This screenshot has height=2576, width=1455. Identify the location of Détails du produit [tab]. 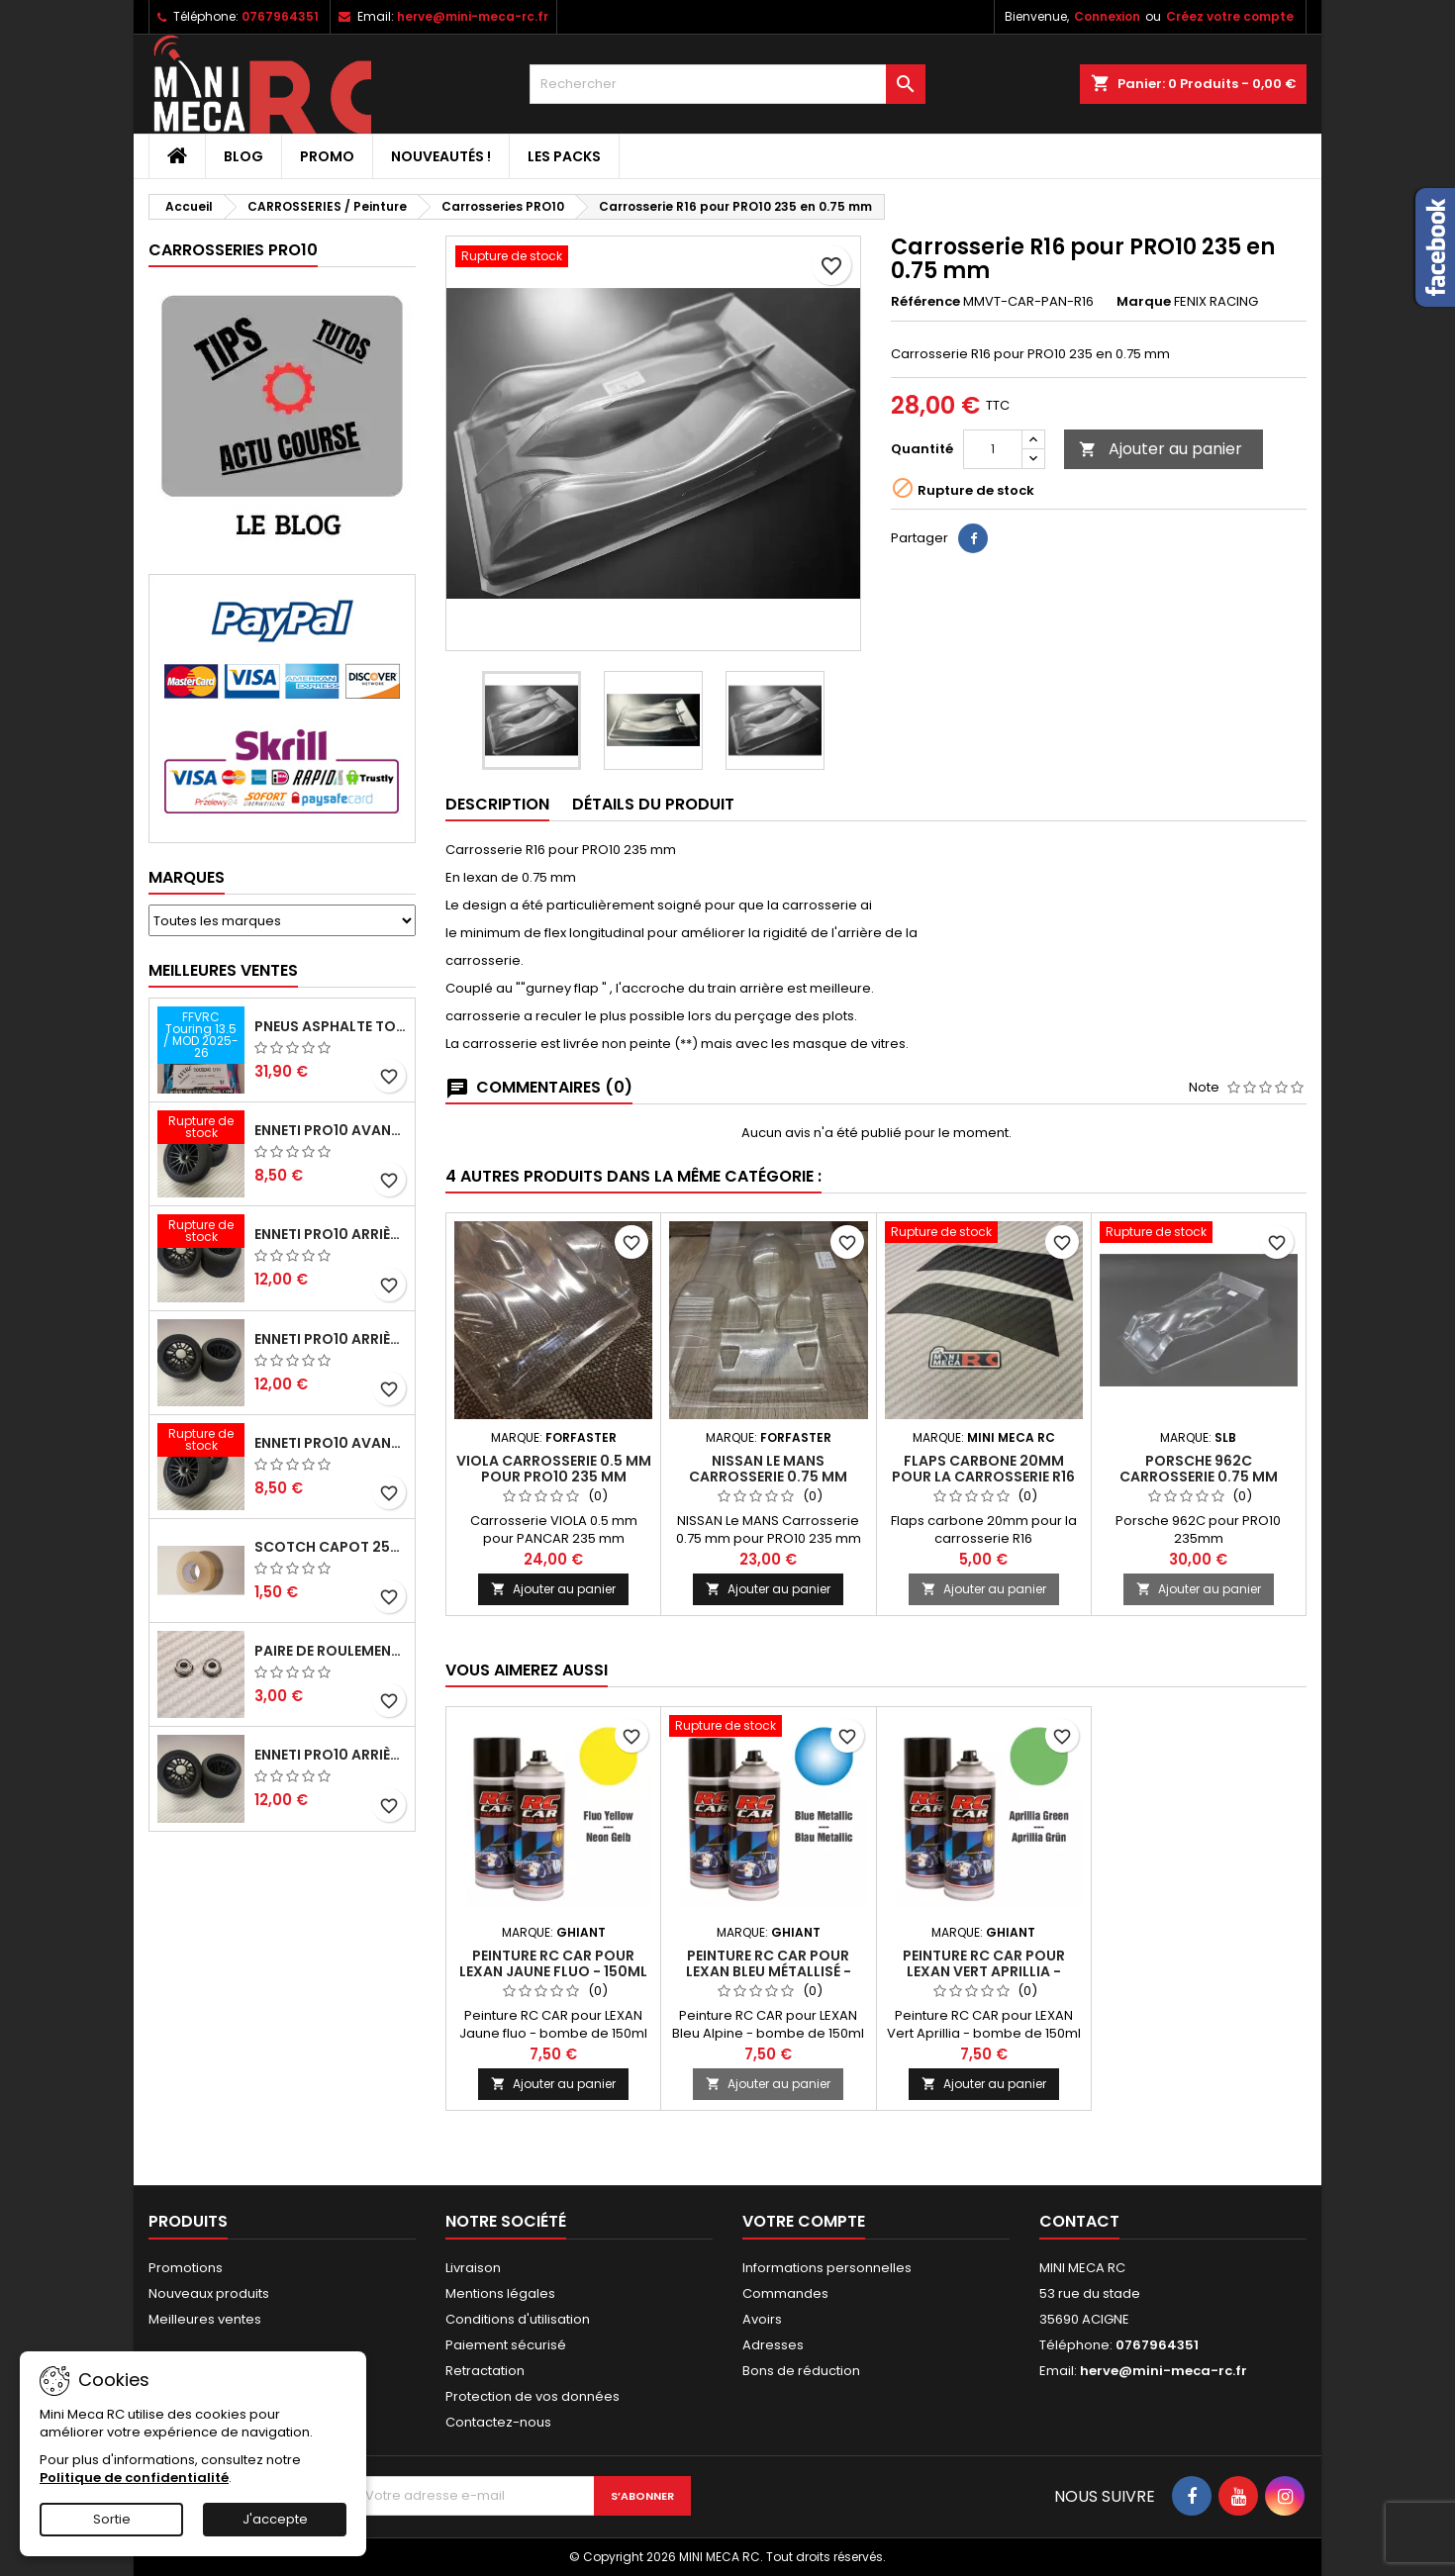
(653, 804).